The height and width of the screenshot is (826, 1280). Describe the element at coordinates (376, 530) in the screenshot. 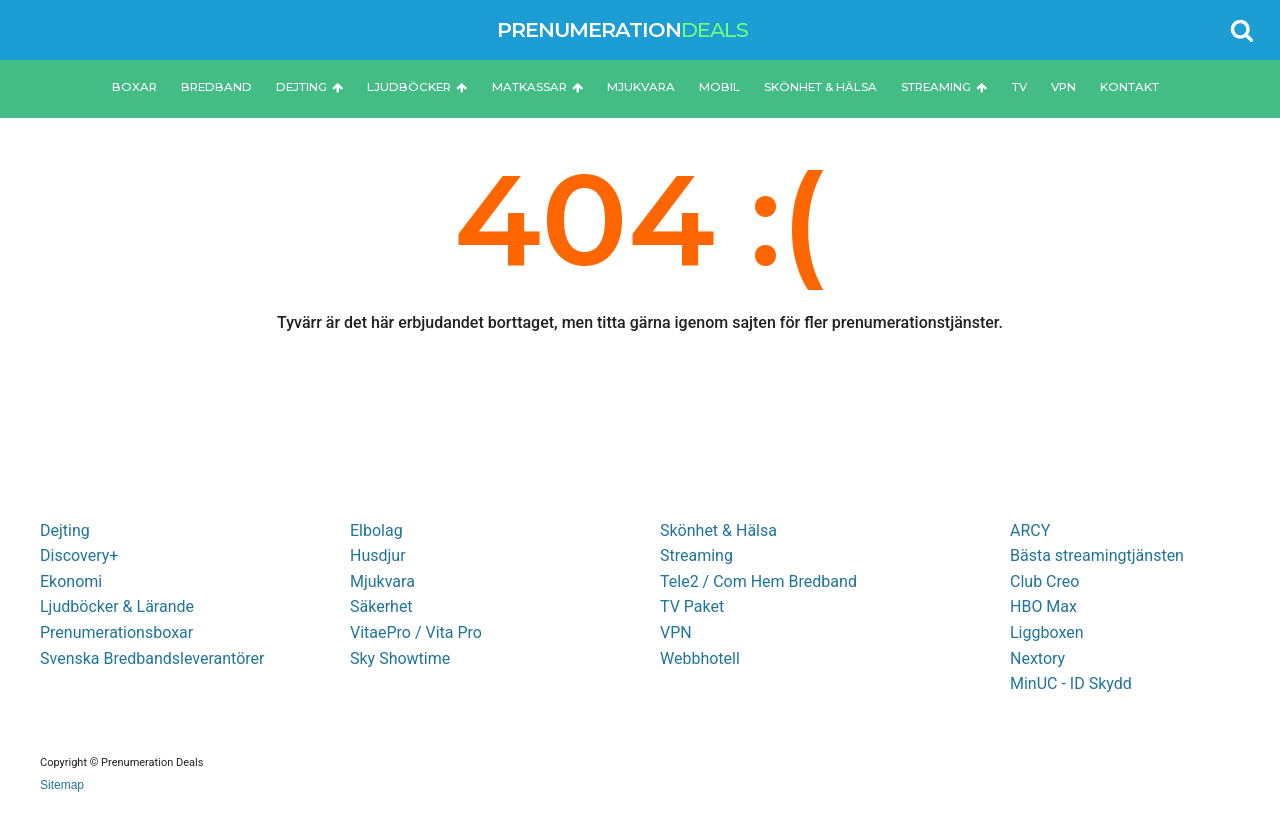

I see `Elbolag` at that location.